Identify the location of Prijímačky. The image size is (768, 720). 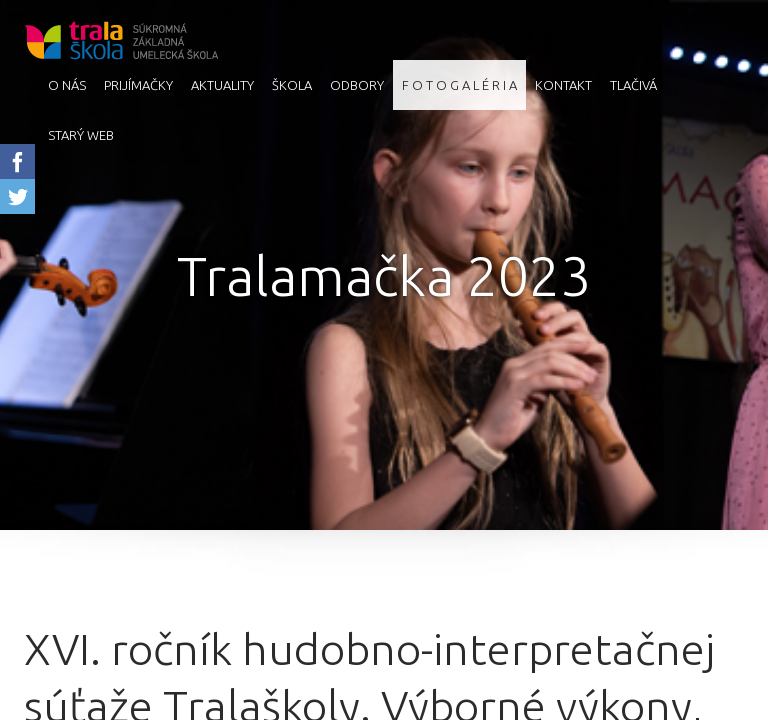
(138, 85).